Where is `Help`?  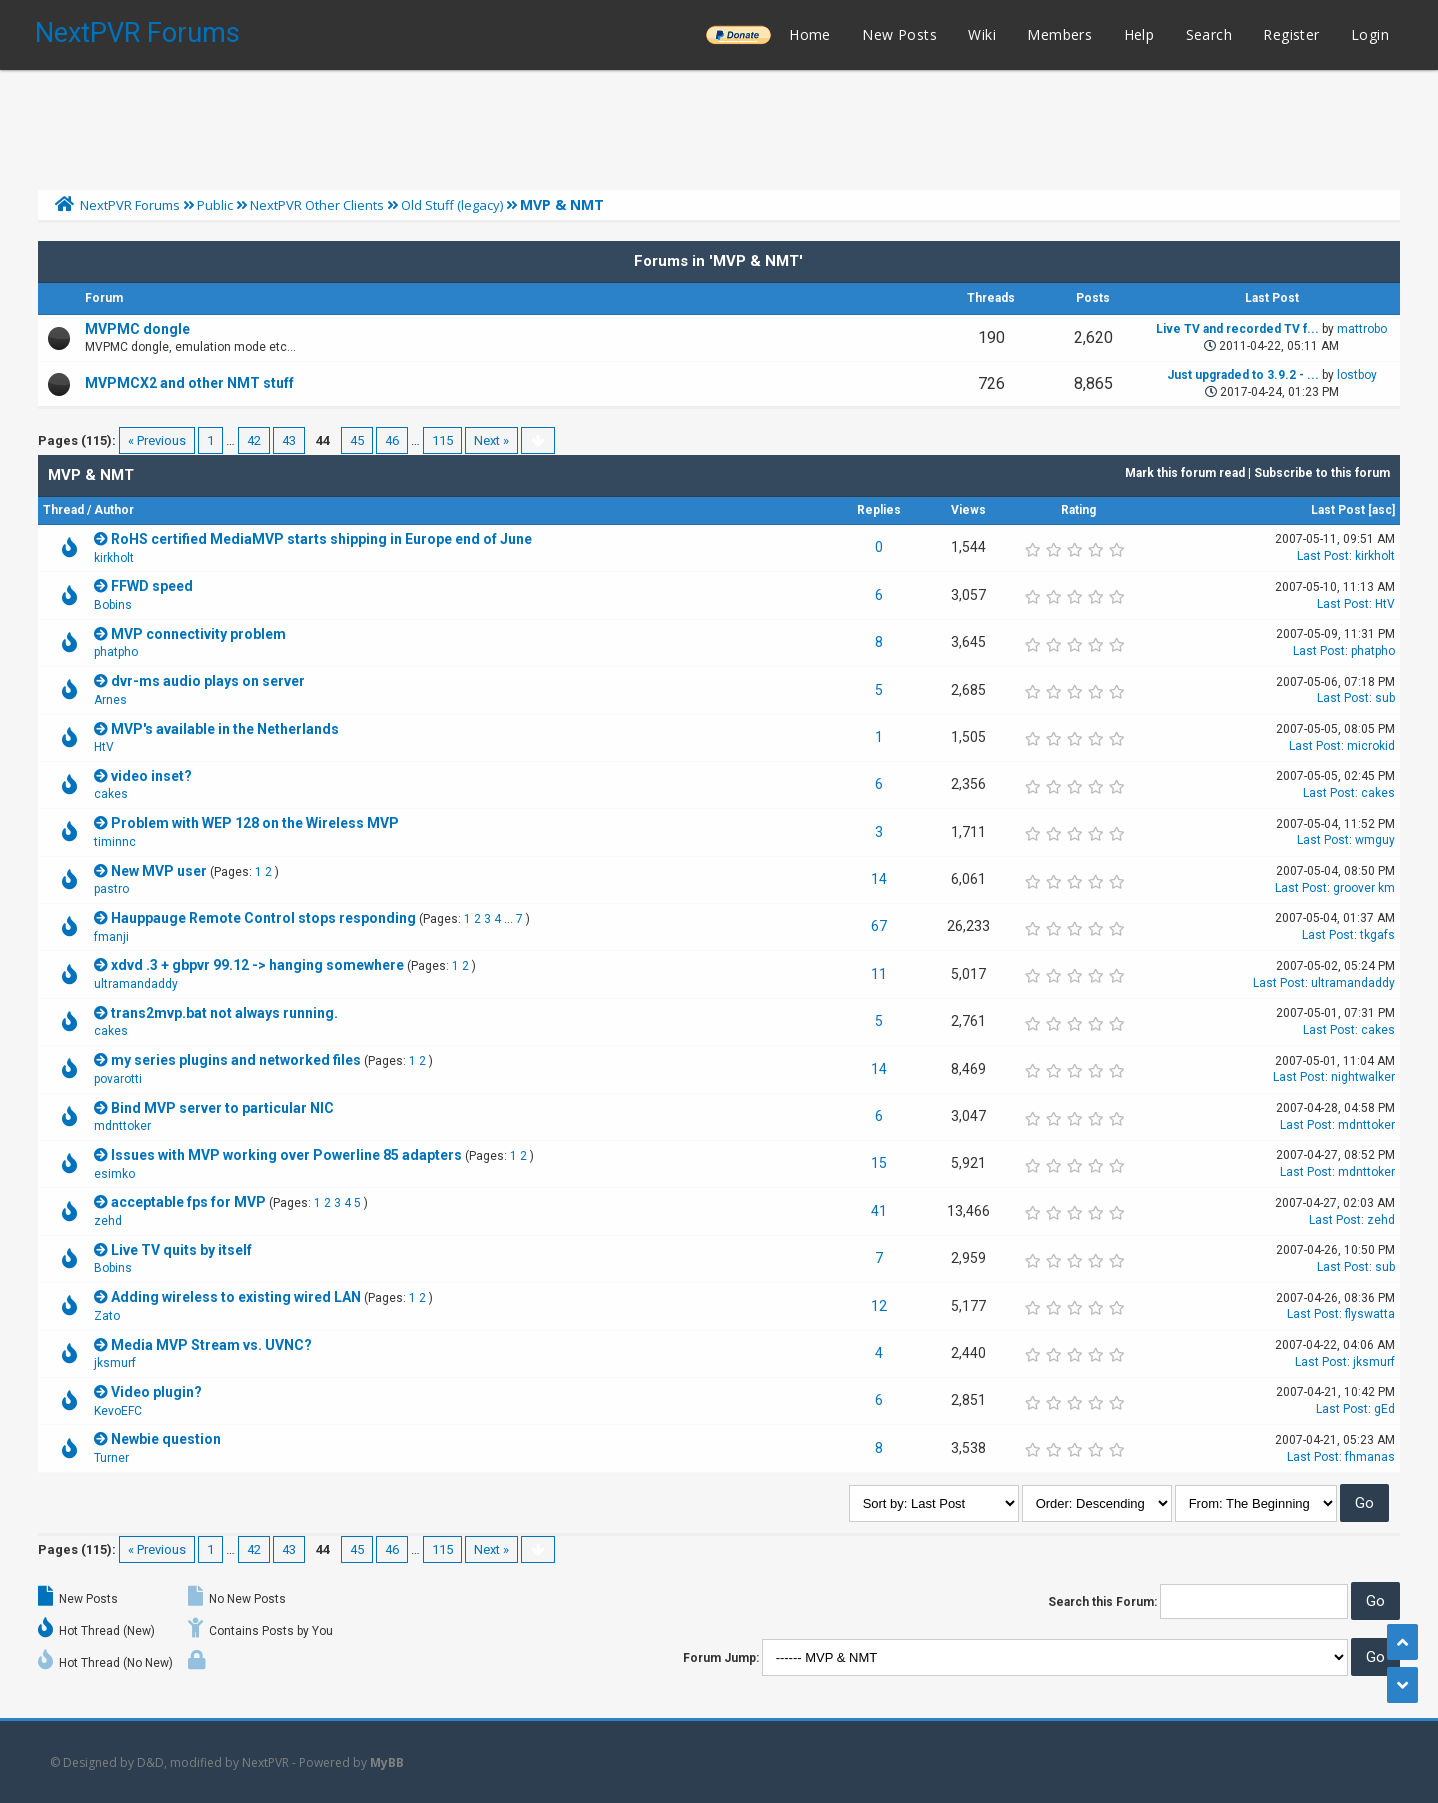 Help is located at coordinates (1139, 34).